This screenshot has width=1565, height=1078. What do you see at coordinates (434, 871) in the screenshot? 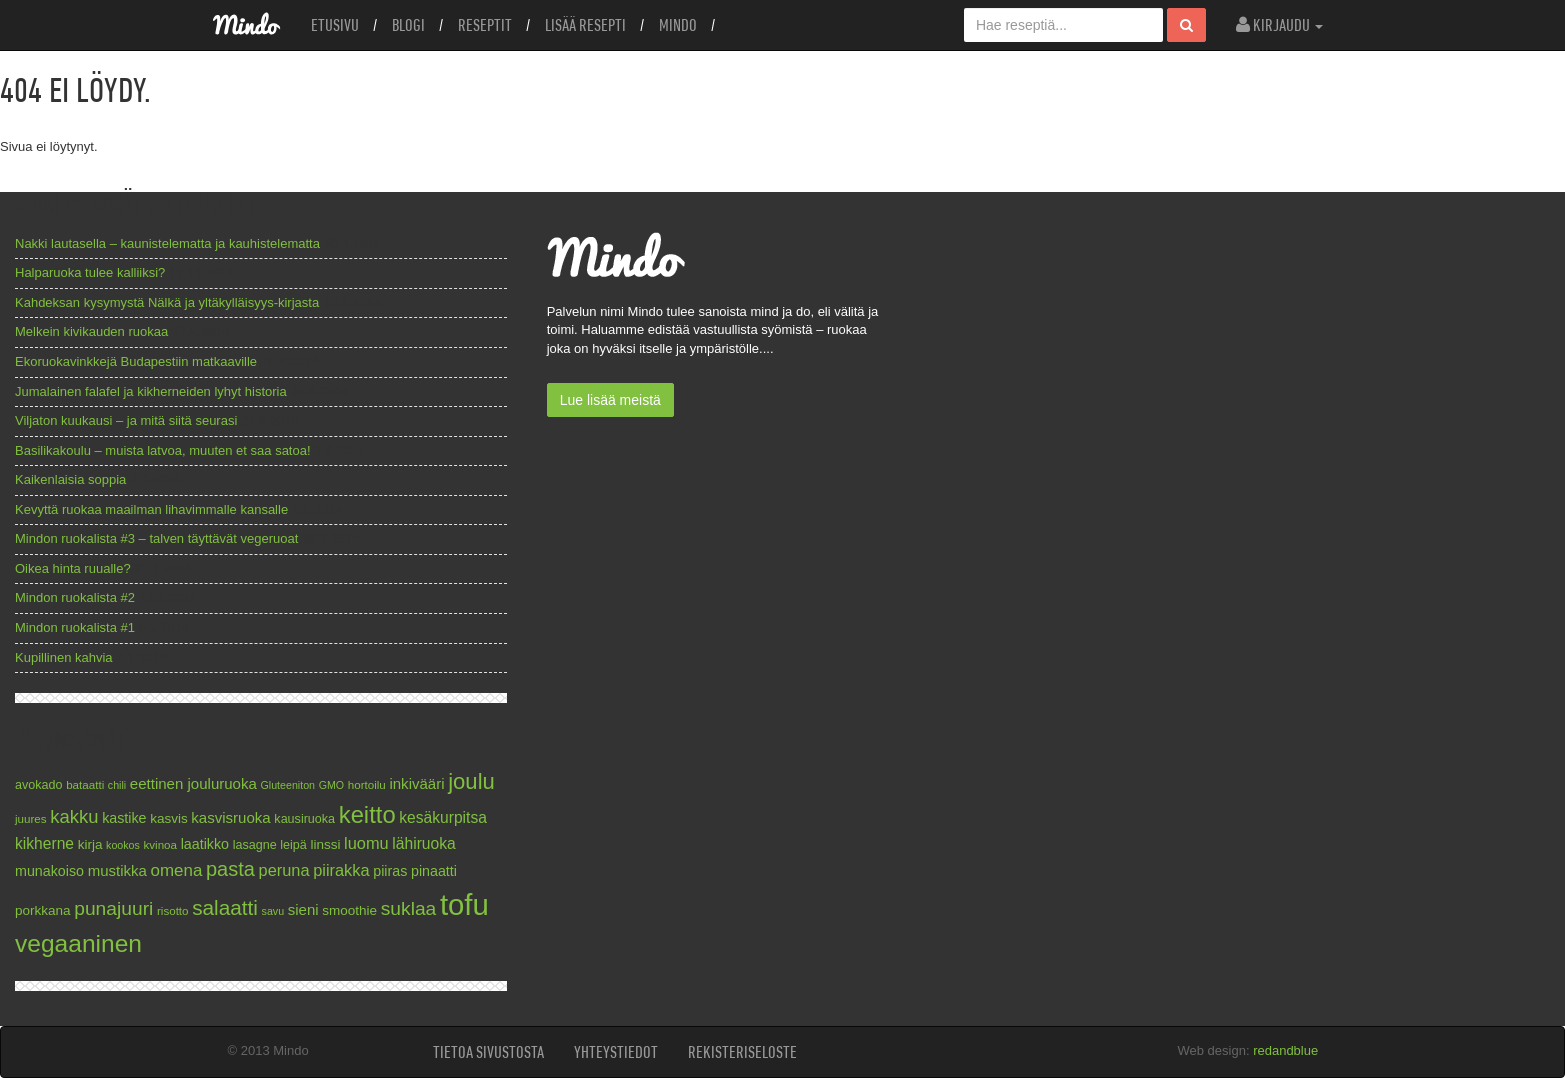
I see `pinaatti [pinaatti (10 kohdetta)]` at bounding box center [434, 871].